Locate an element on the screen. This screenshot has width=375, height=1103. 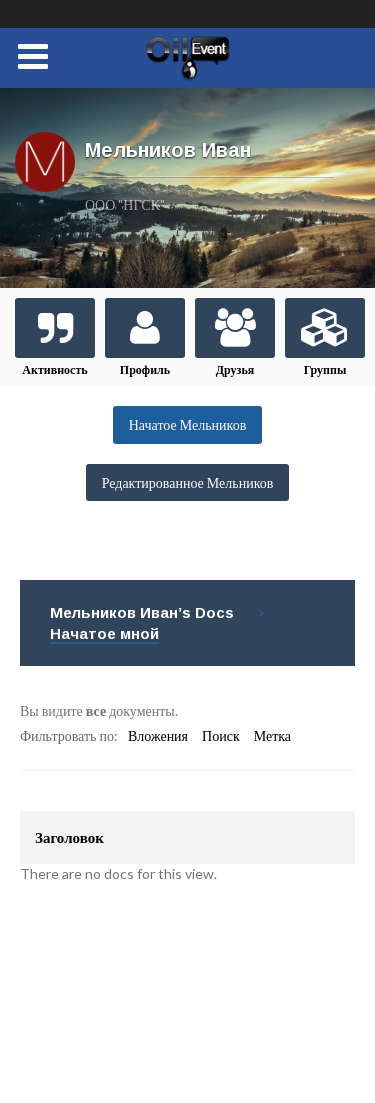
Подписаться/отписаться на новости is located at coordinates (157, 1023).